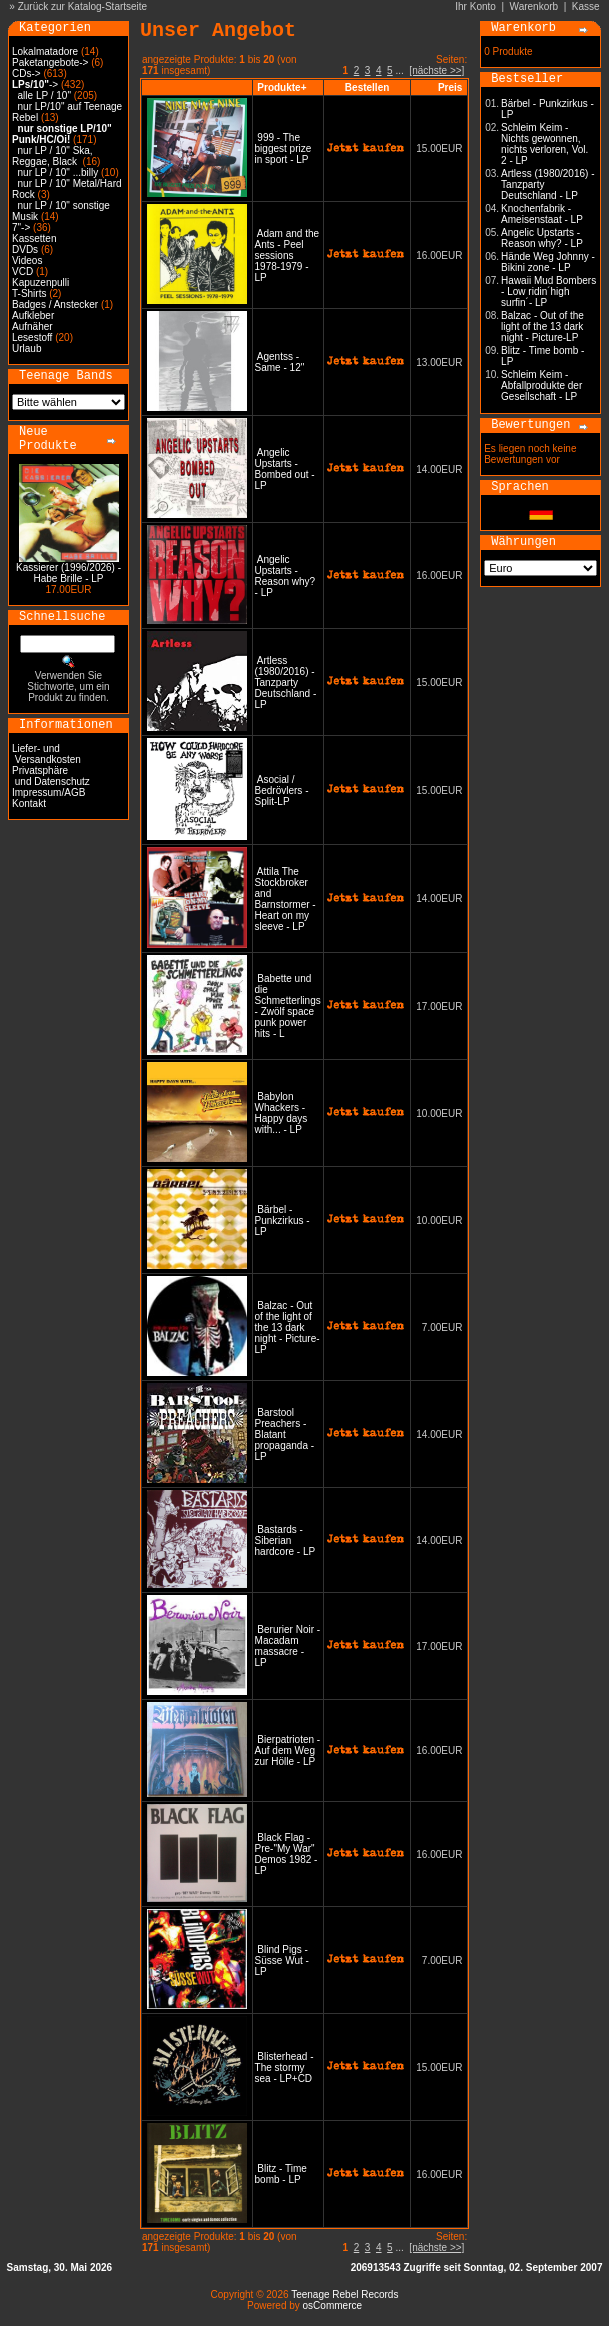 This screenshot has width=609, height=2326. Describe the element at coordinates (285, 469) in the screenshot. I see `Angelic Upstarts - Bombed out - LP` at that location.